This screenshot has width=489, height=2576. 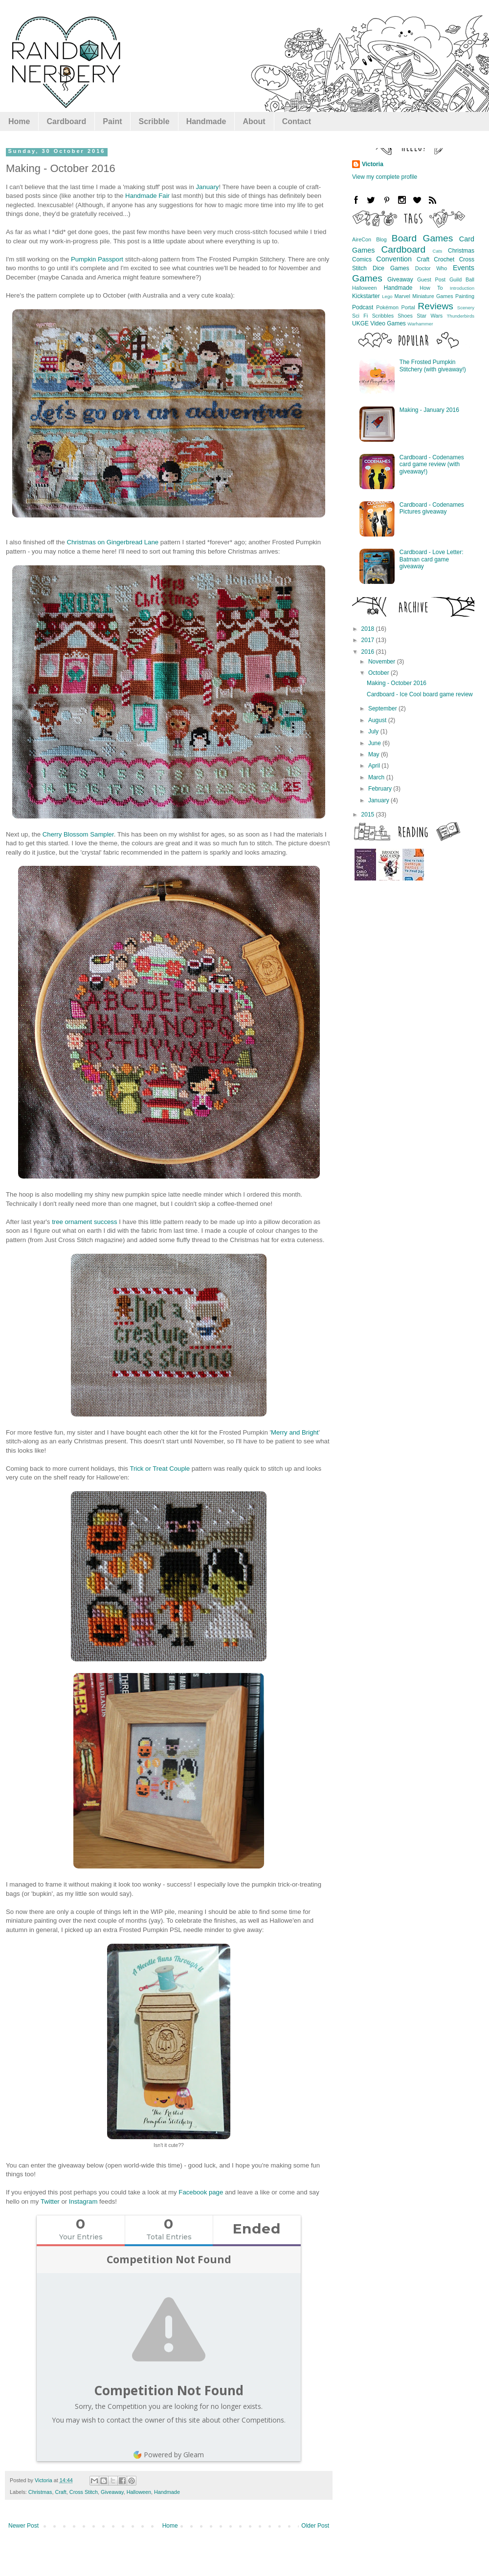 What do you see at coordinates (374, 765) in the screenshot?
I see `April` at bounding box center [374, 765].